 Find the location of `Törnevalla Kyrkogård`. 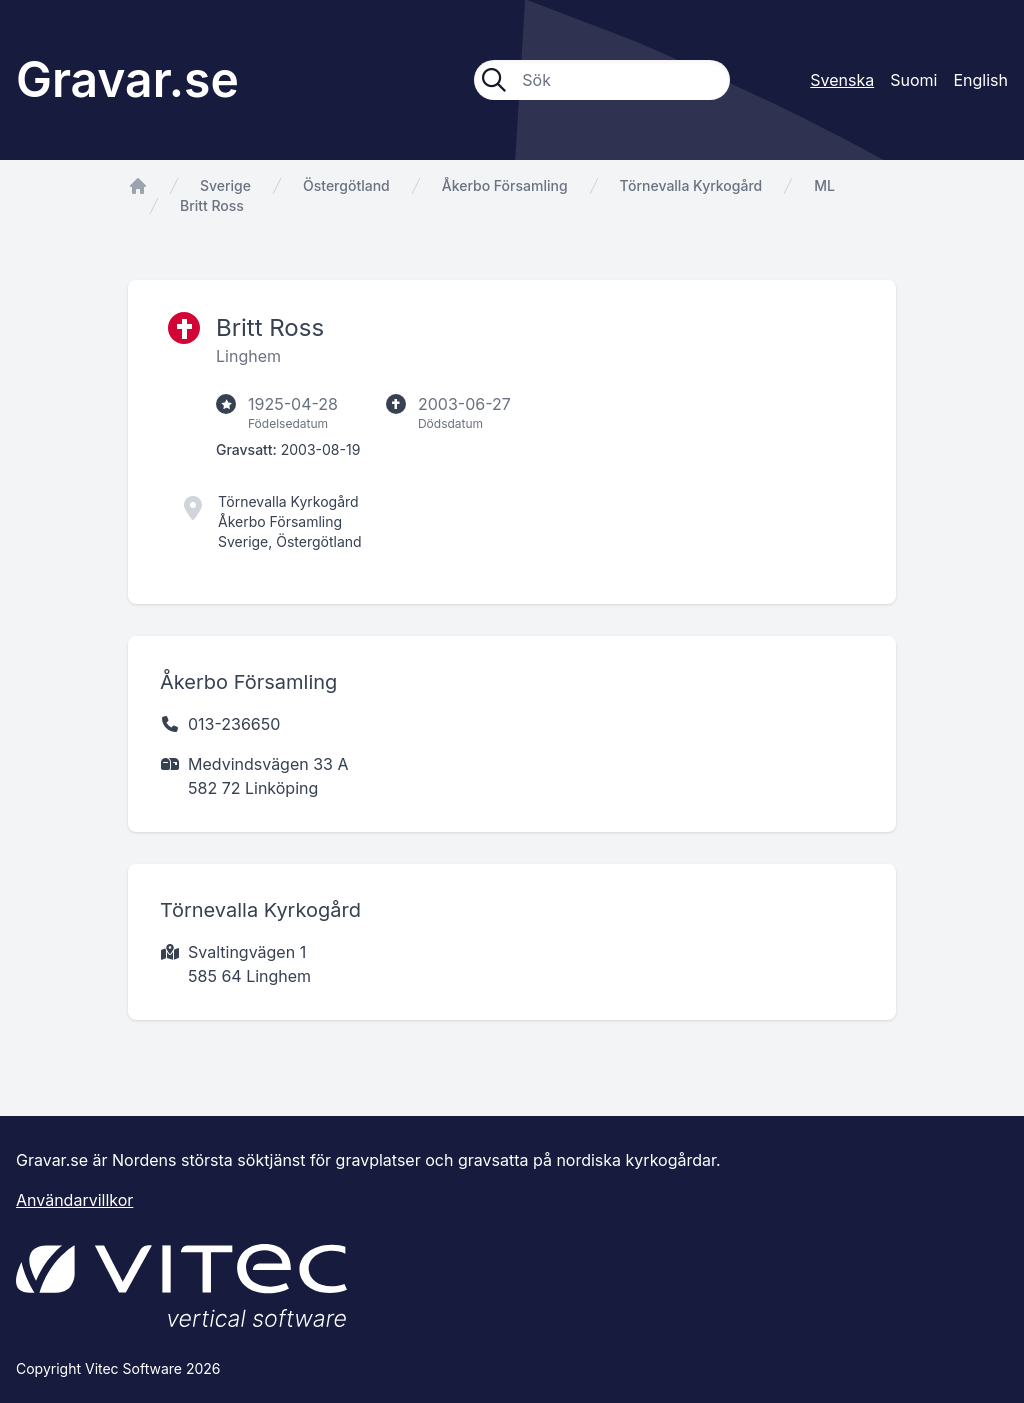

Törnevalla Kyrkogård is located at coordinates (691, 185).